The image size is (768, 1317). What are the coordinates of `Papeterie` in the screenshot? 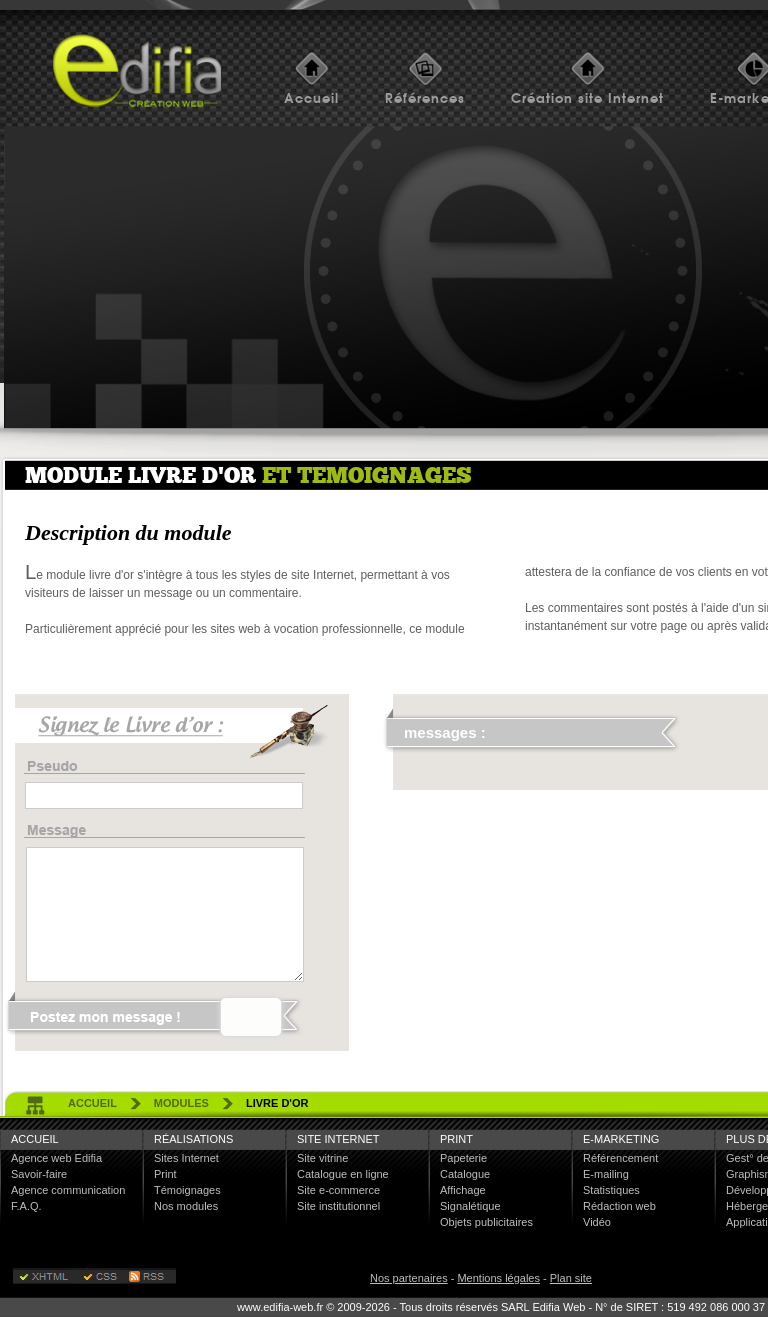 It's located at (463, 1158).